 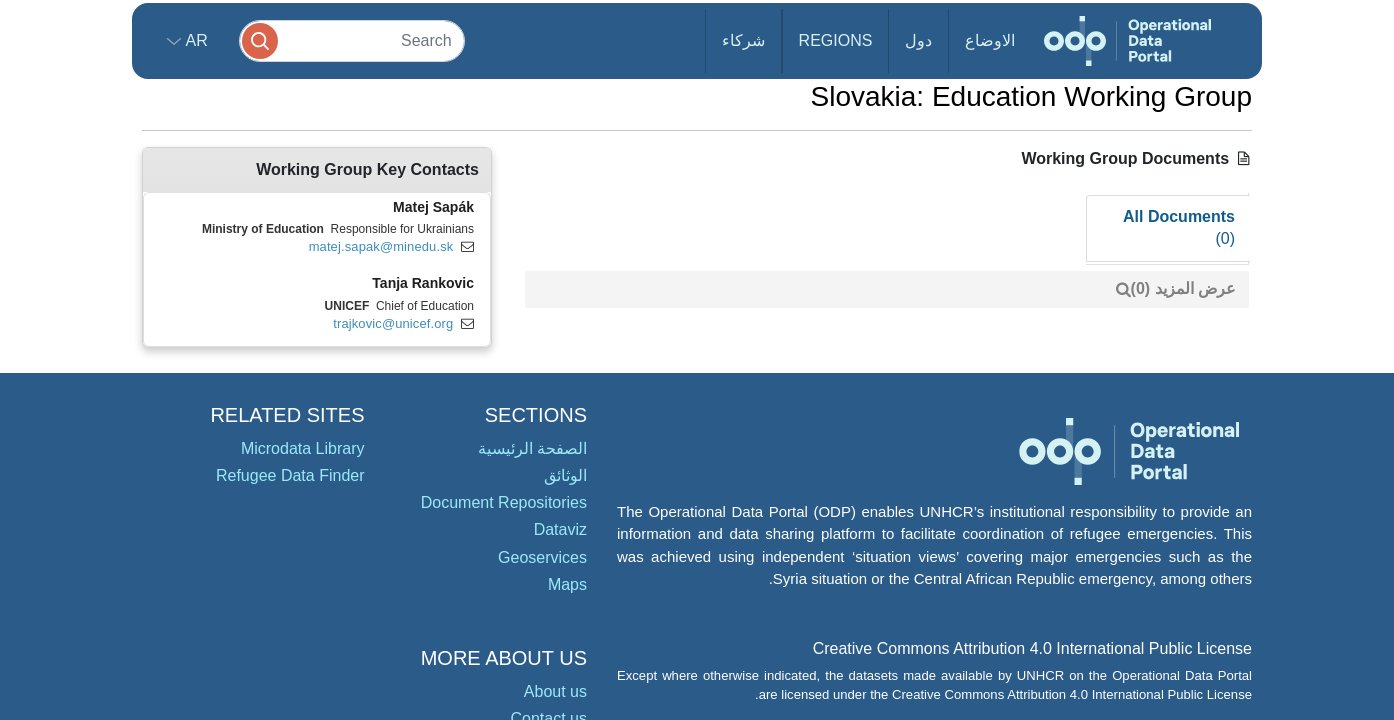 I want to click on عرض المزيد (0), so click(x=1183, y=288).